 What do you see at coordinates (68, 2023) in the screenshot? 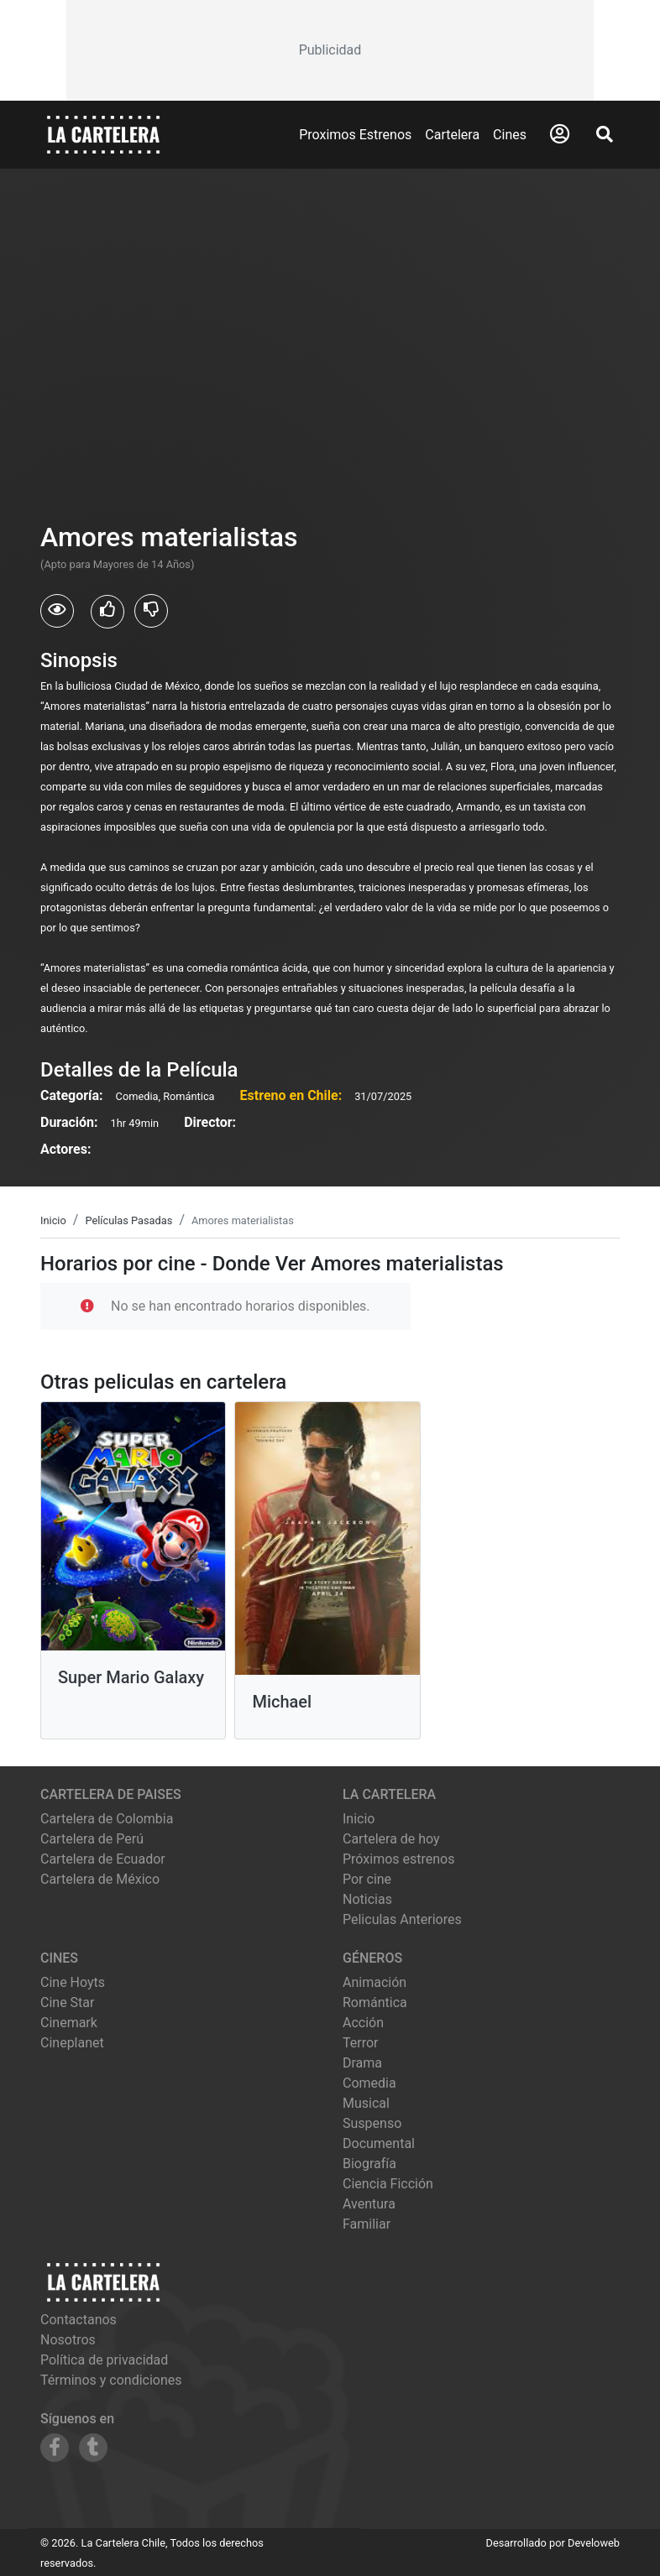
I see `cinemark [Ver cartelera de cinemark]` at bounding box center [68, 2023].